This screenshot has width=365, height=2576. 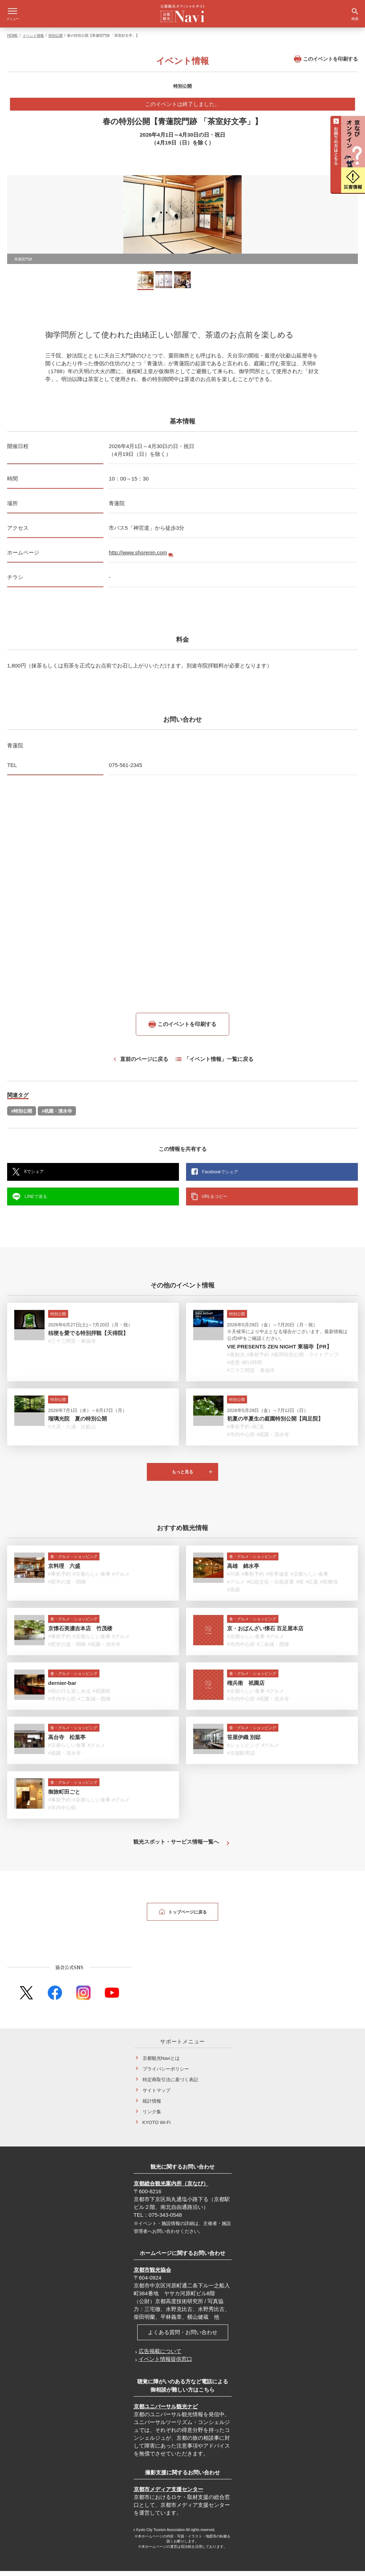 I want to click on #市内中心部, so click(x=241, y=1439).